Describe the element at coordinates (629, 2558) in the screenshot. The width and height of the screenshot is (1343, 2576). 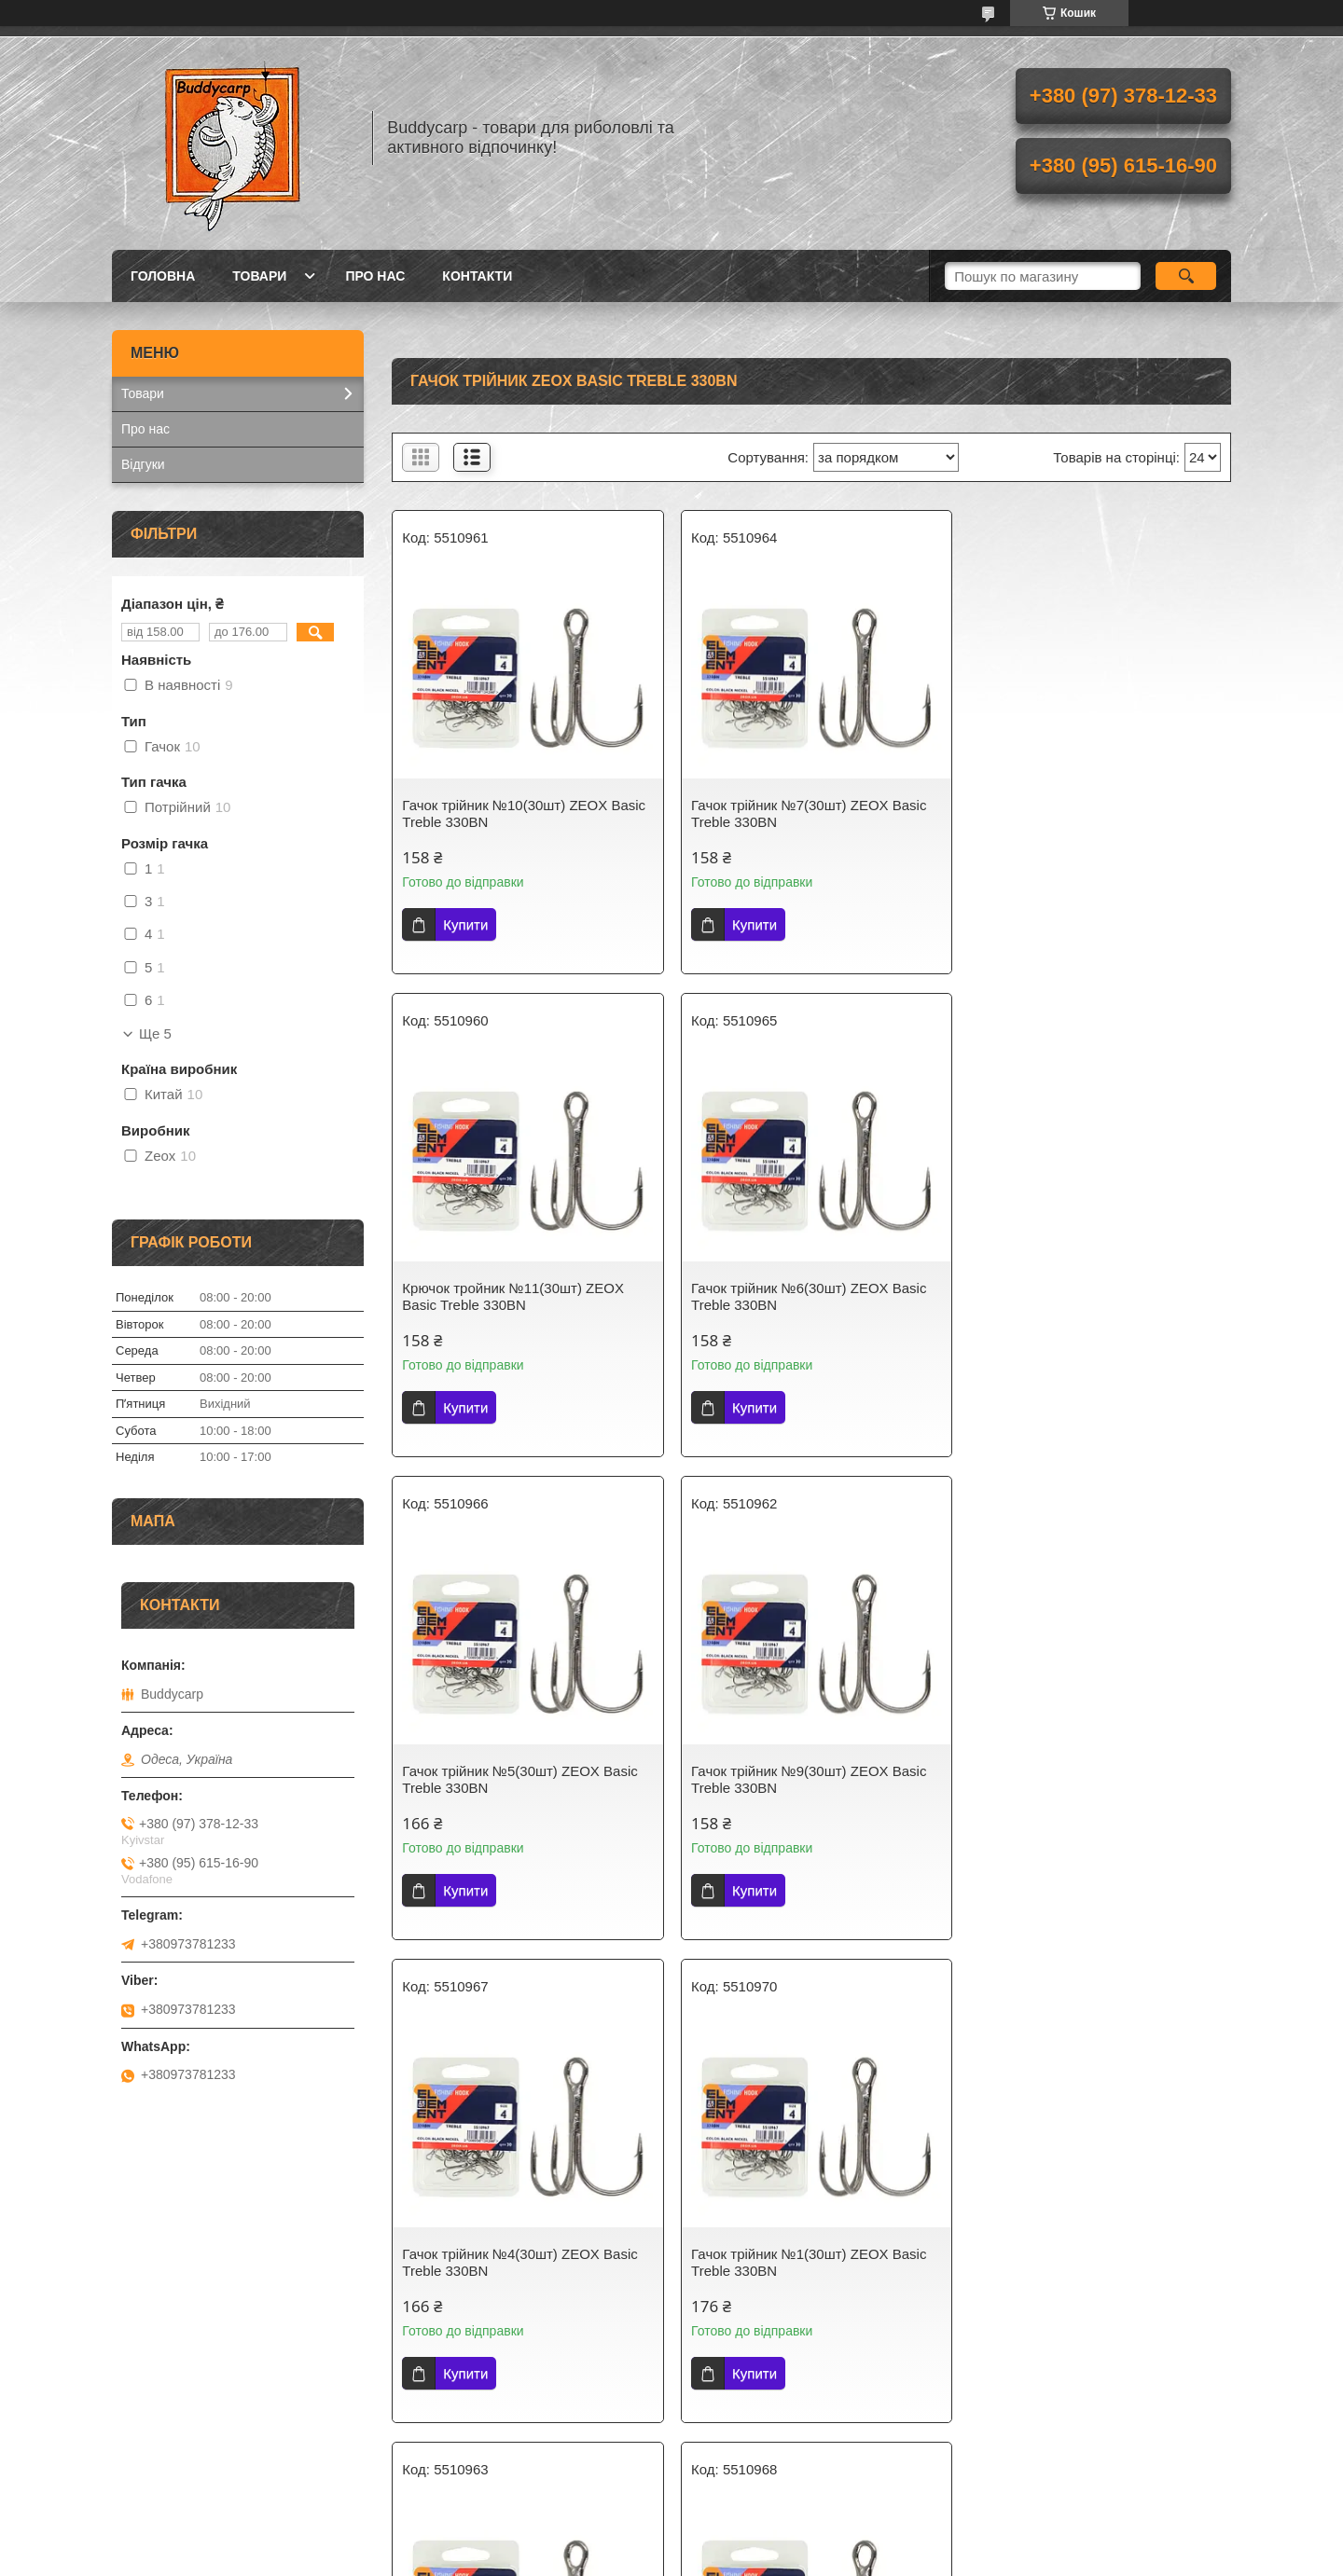
I see `Поскаржитися на контент` at that location.